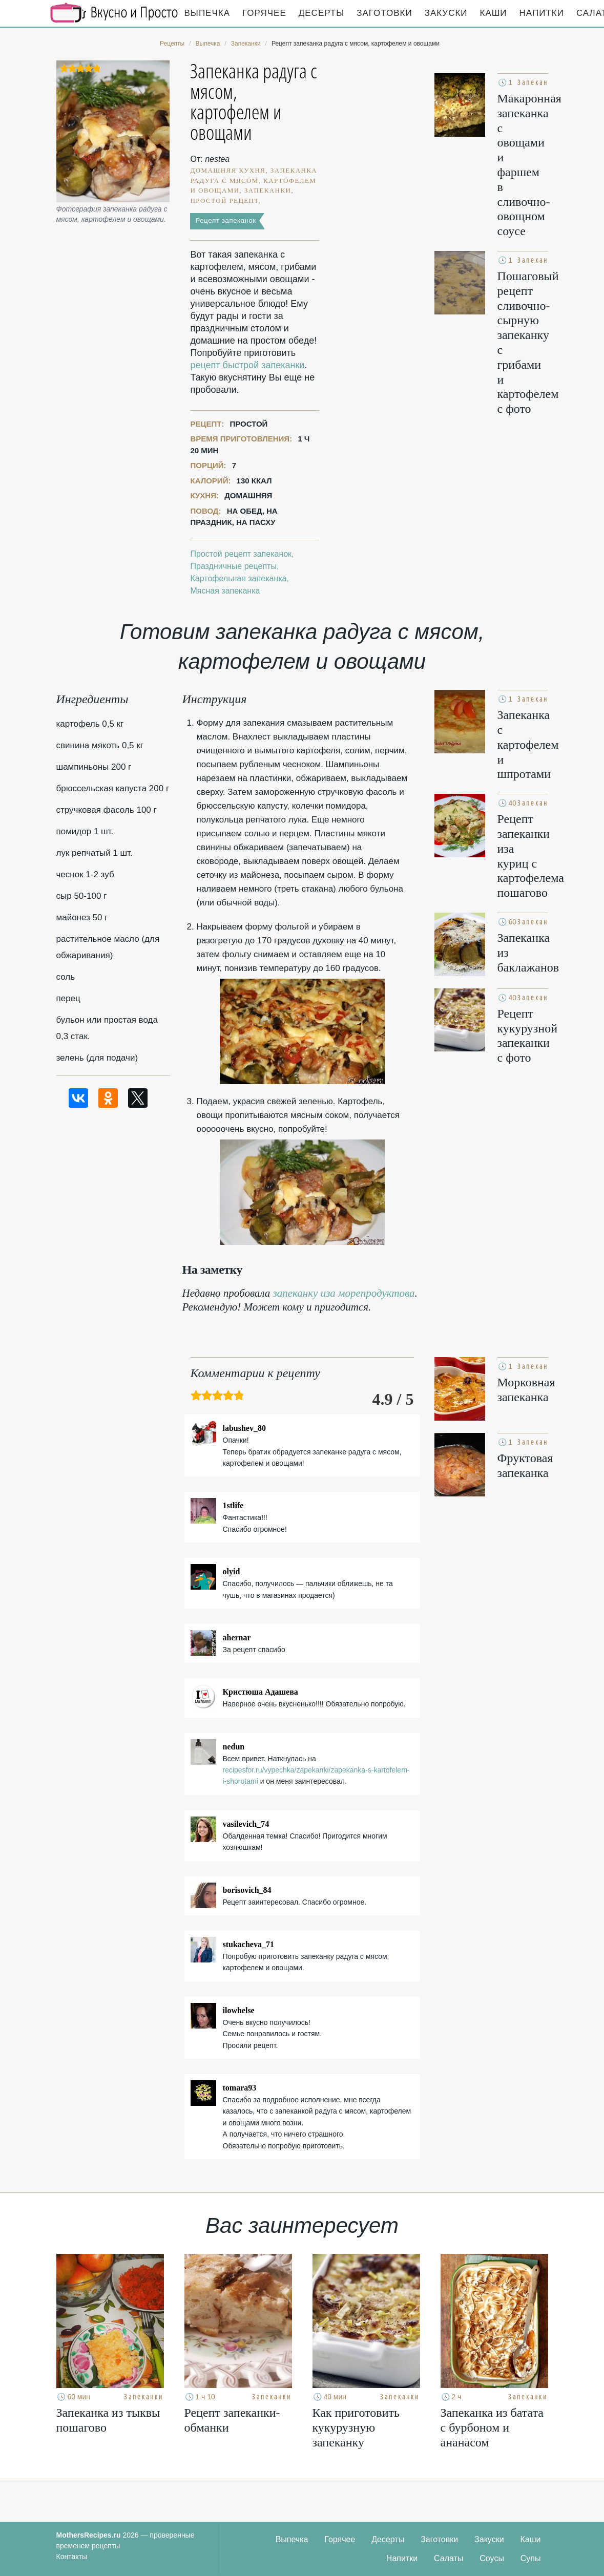  What do you see at coordinates (448, 2558) in the screenshot?
I see `Салаты` at bounding box center [448, 2558].